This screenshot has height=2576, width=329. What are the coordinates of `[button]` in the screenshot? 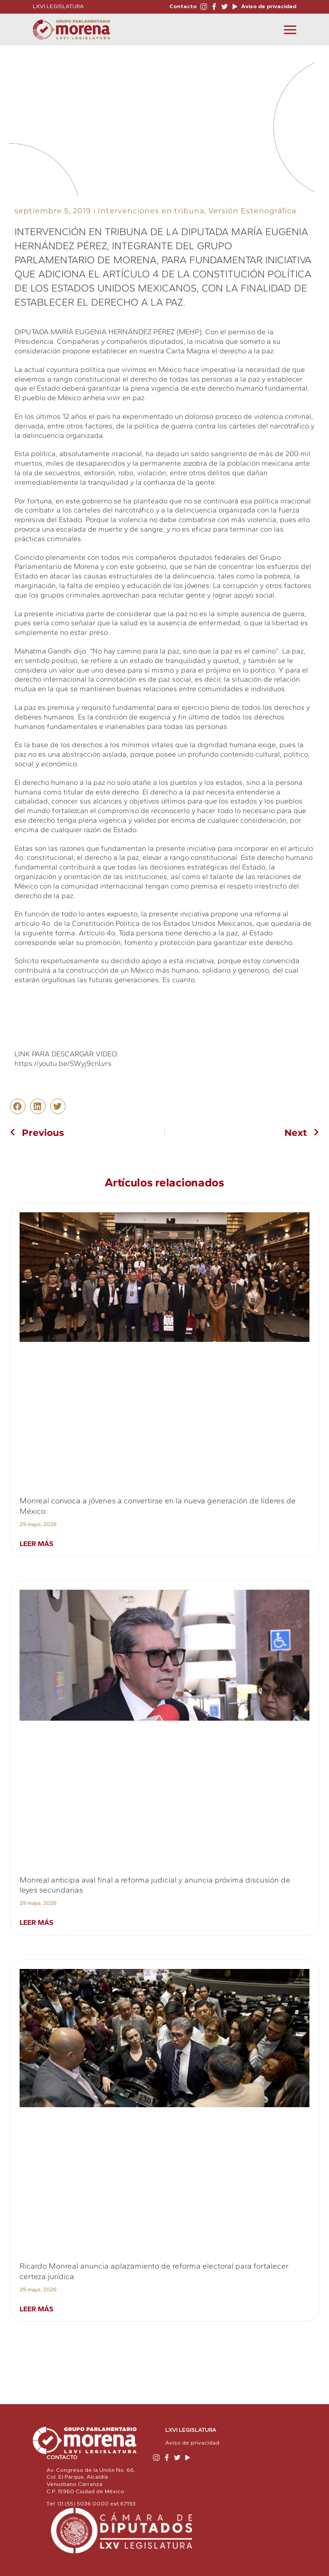 It's located at (17, 1106).